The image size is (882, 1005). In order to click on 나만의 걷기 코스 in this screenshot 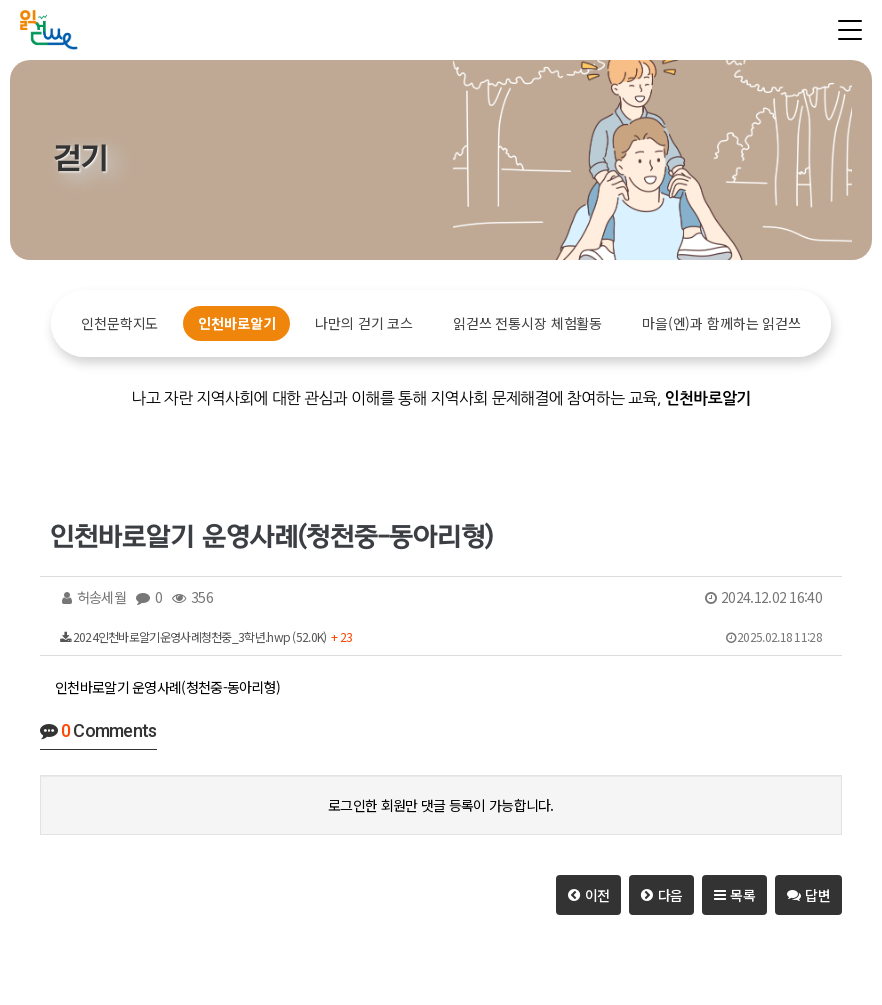, I will do `click(364, 323)`.